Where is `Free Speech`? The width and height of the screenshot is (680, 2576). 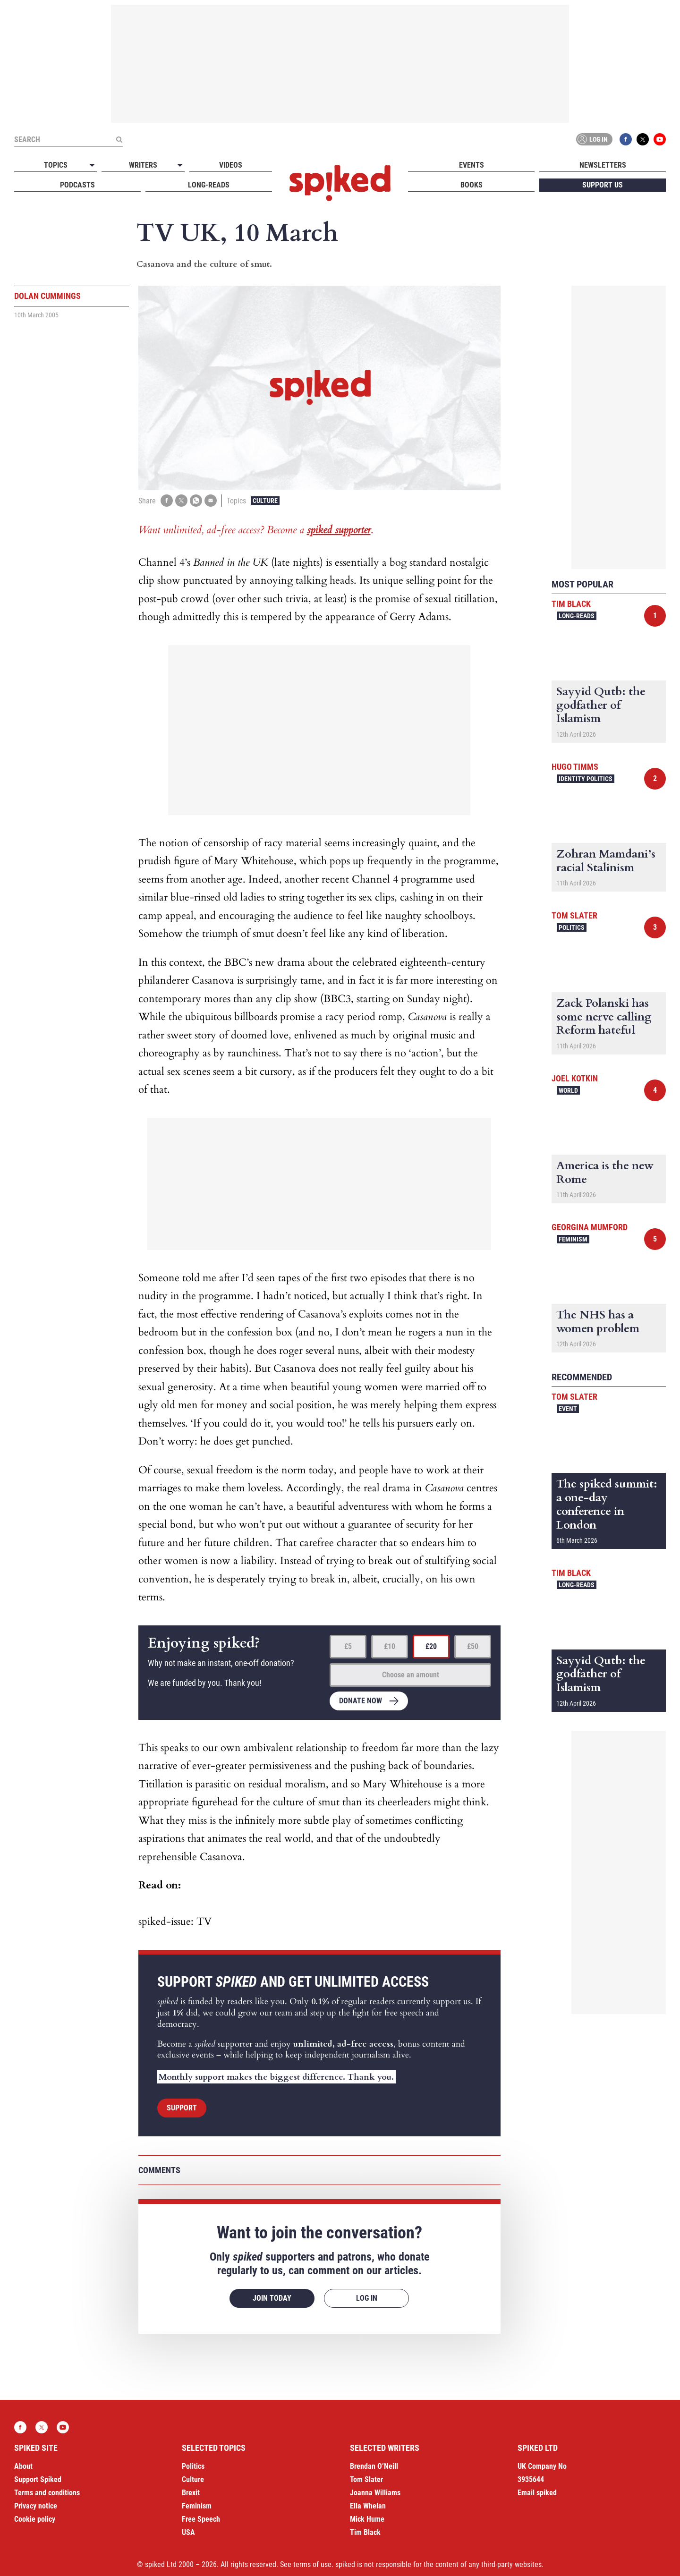 Free Speech is located at coordinates (201, 2519).